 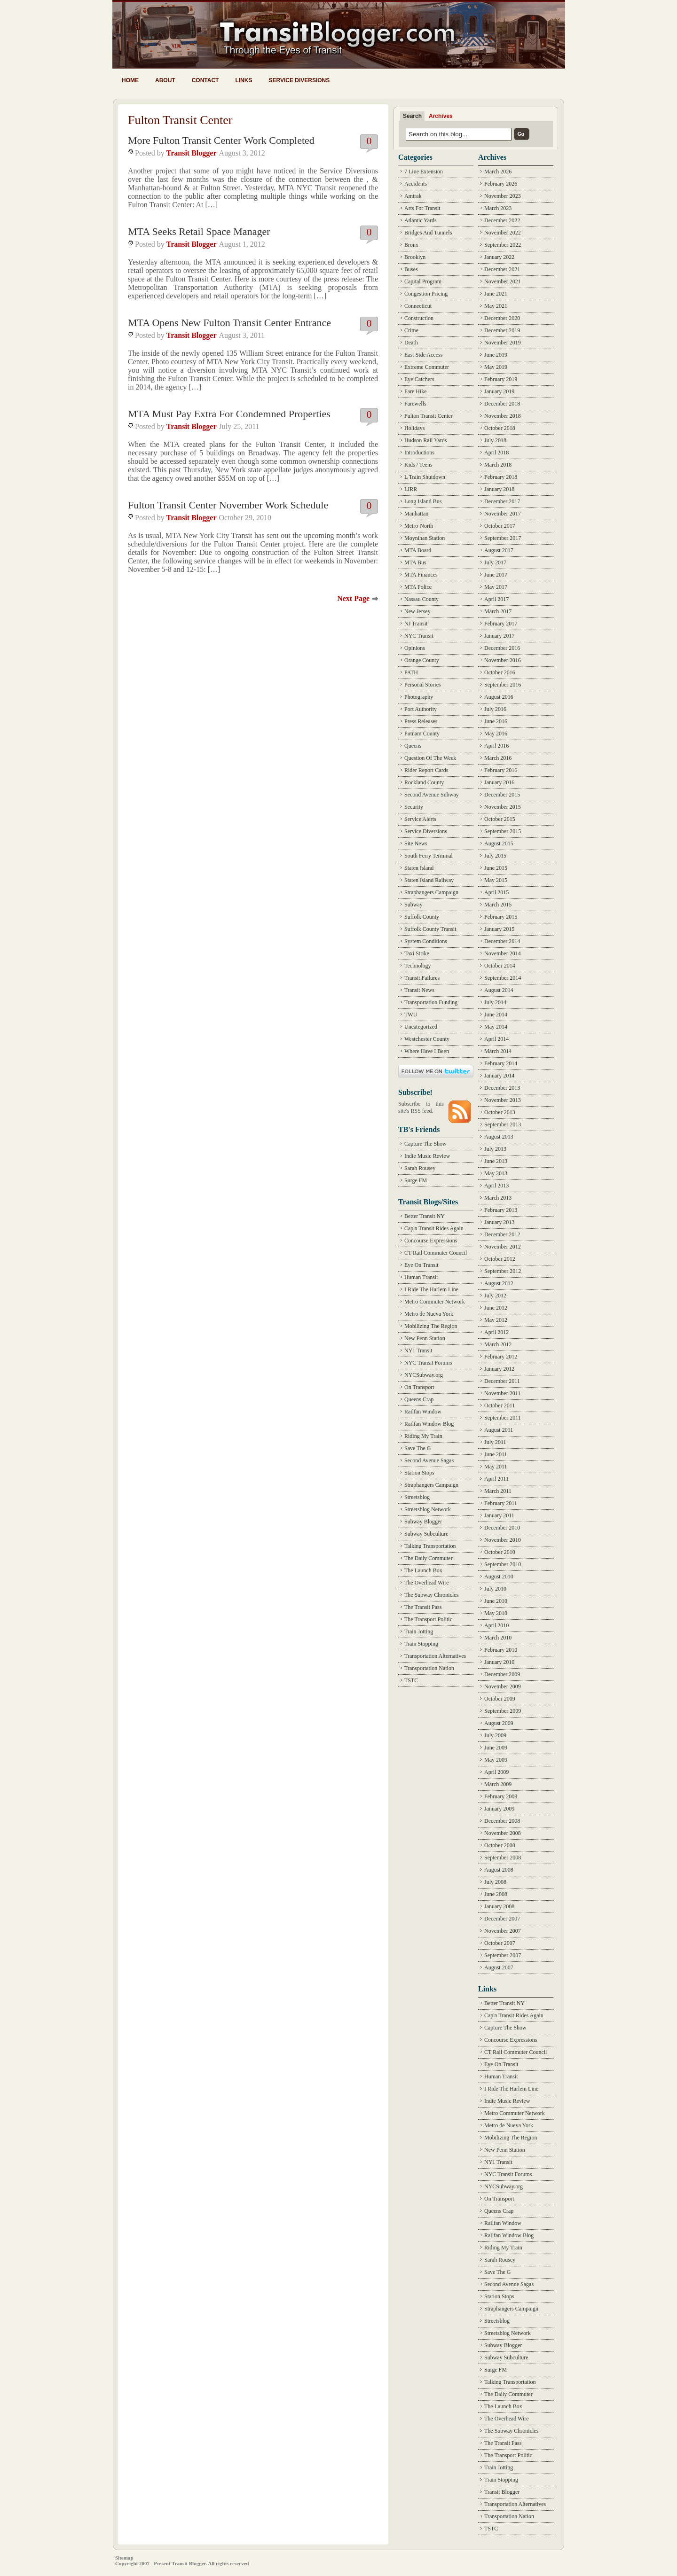 I want to click on December 2014, so click(x=502, y=941).